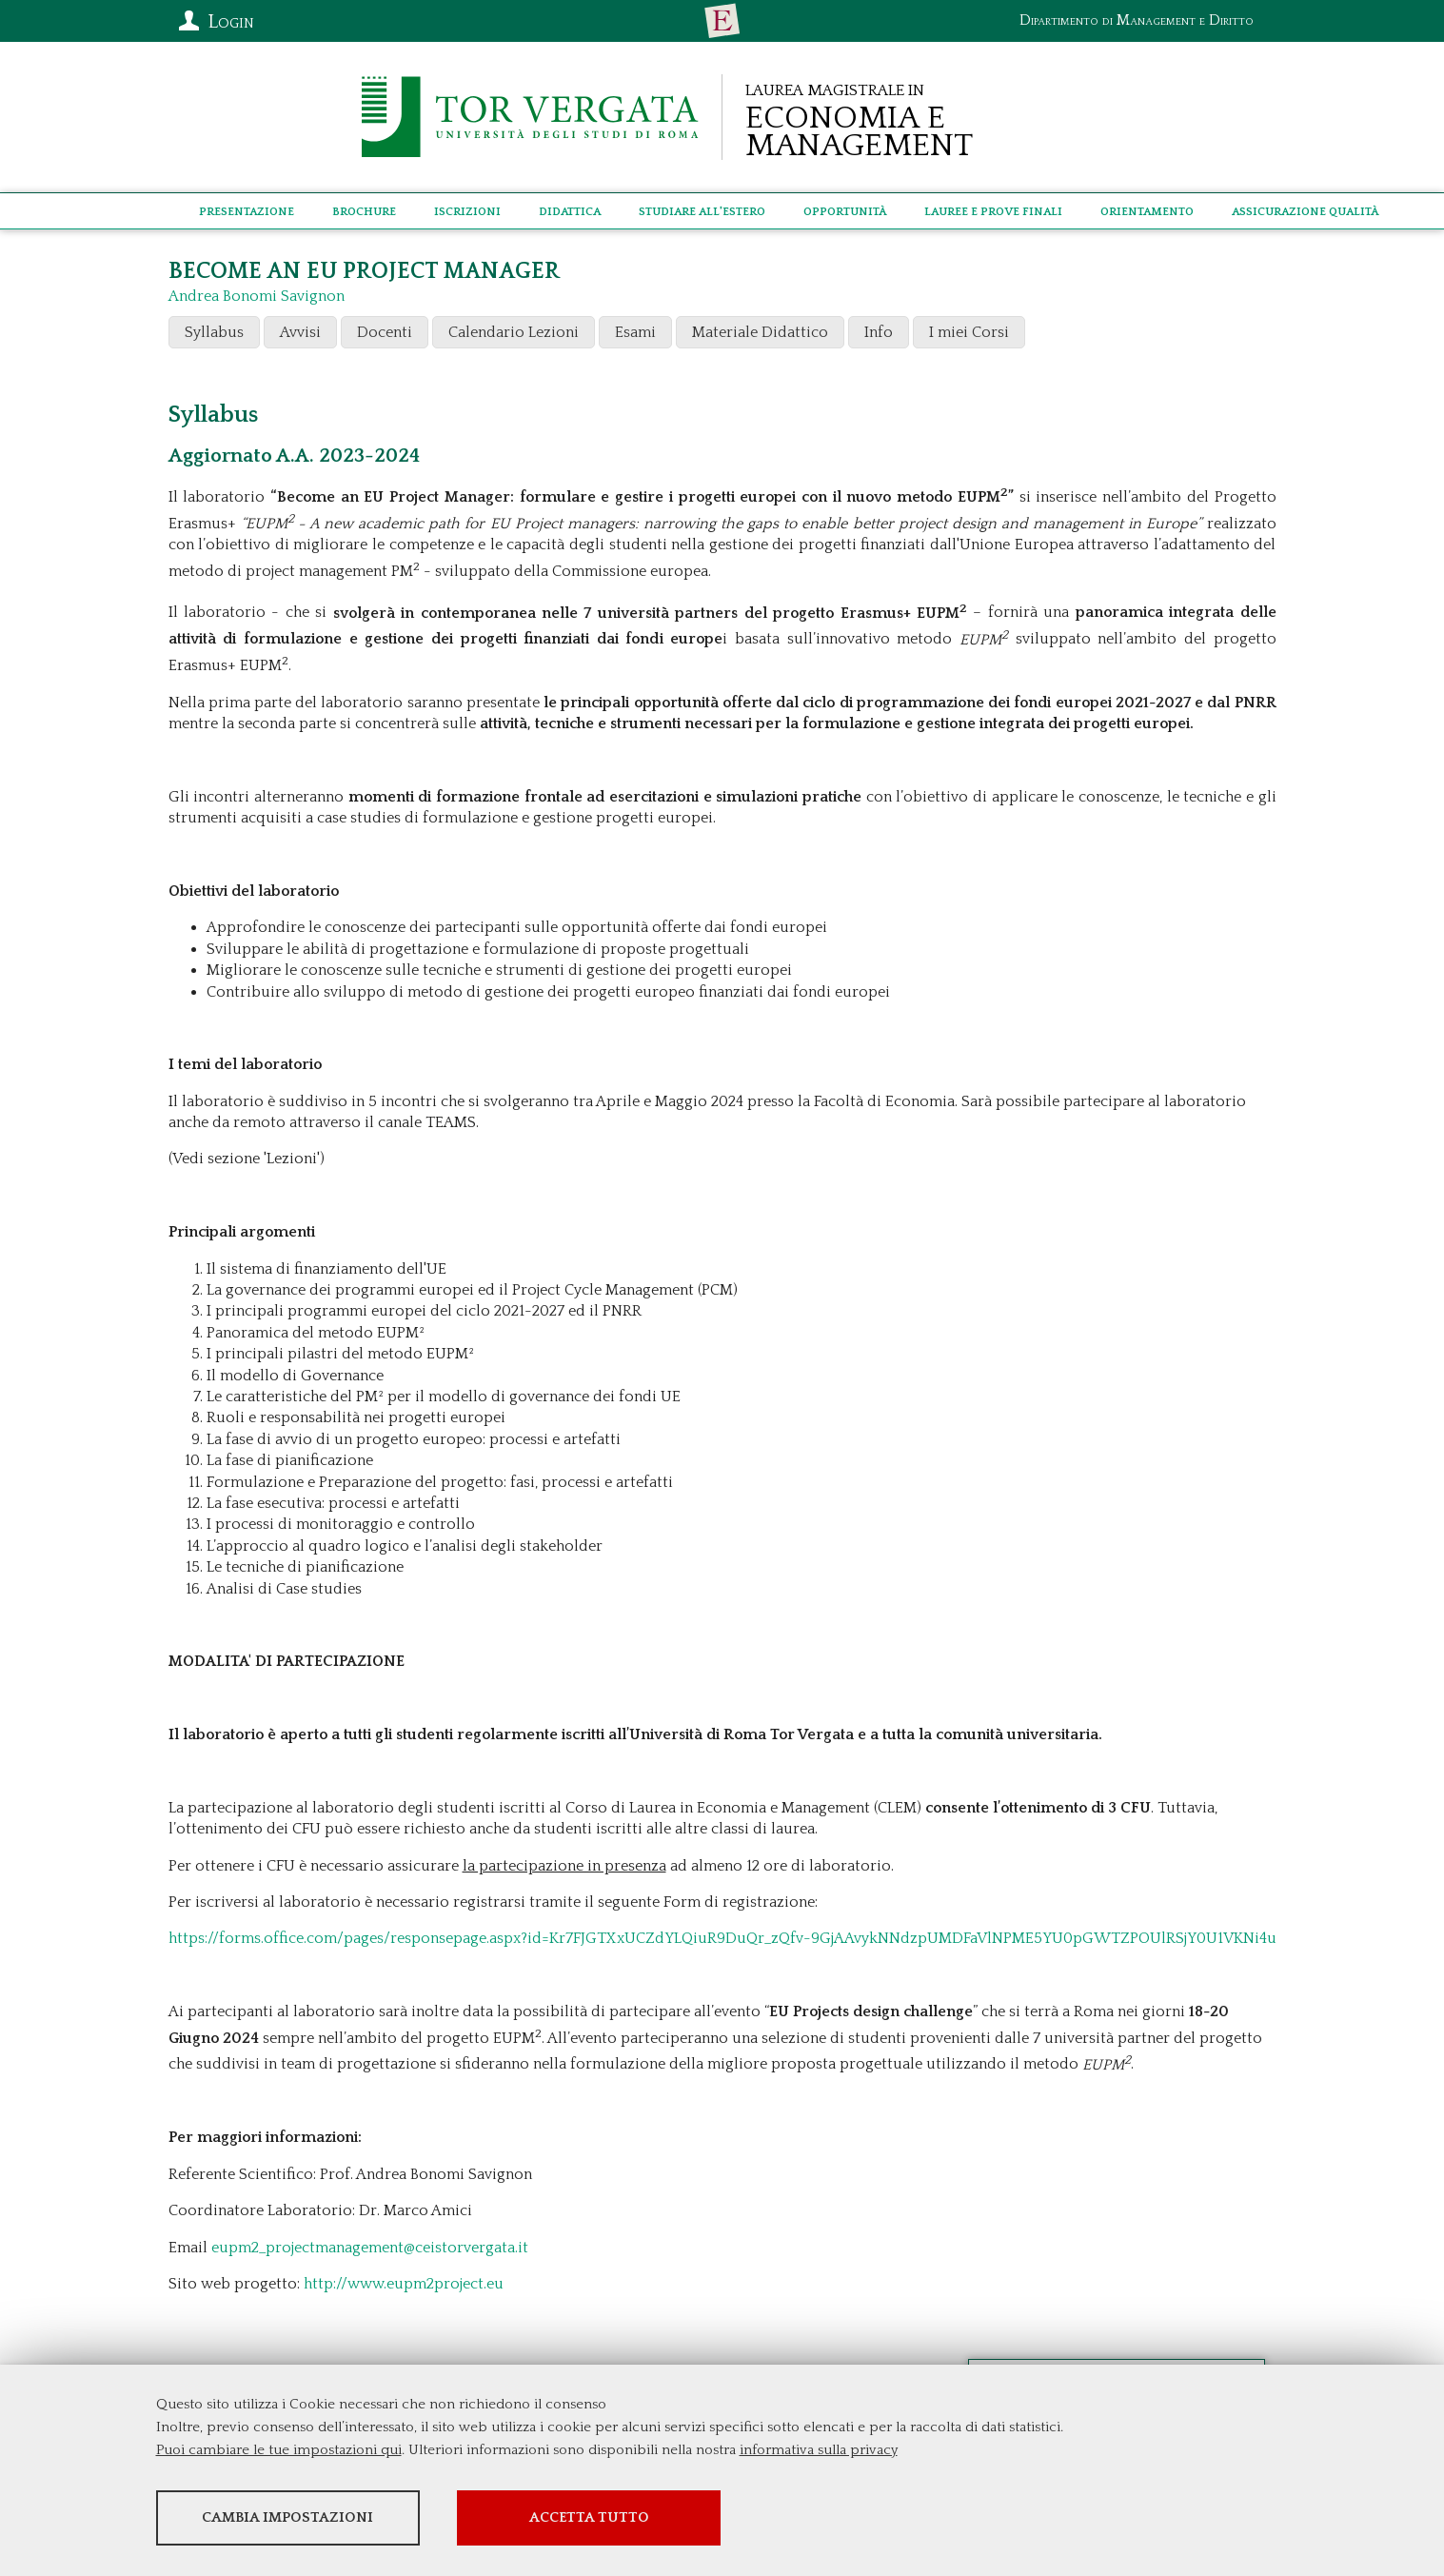  What do you see at coordinates (369, 2247) in the screenshot?
I see `eupm2_projectmanagement@ceistorvergata.it` at bounding box center [369, 2247].